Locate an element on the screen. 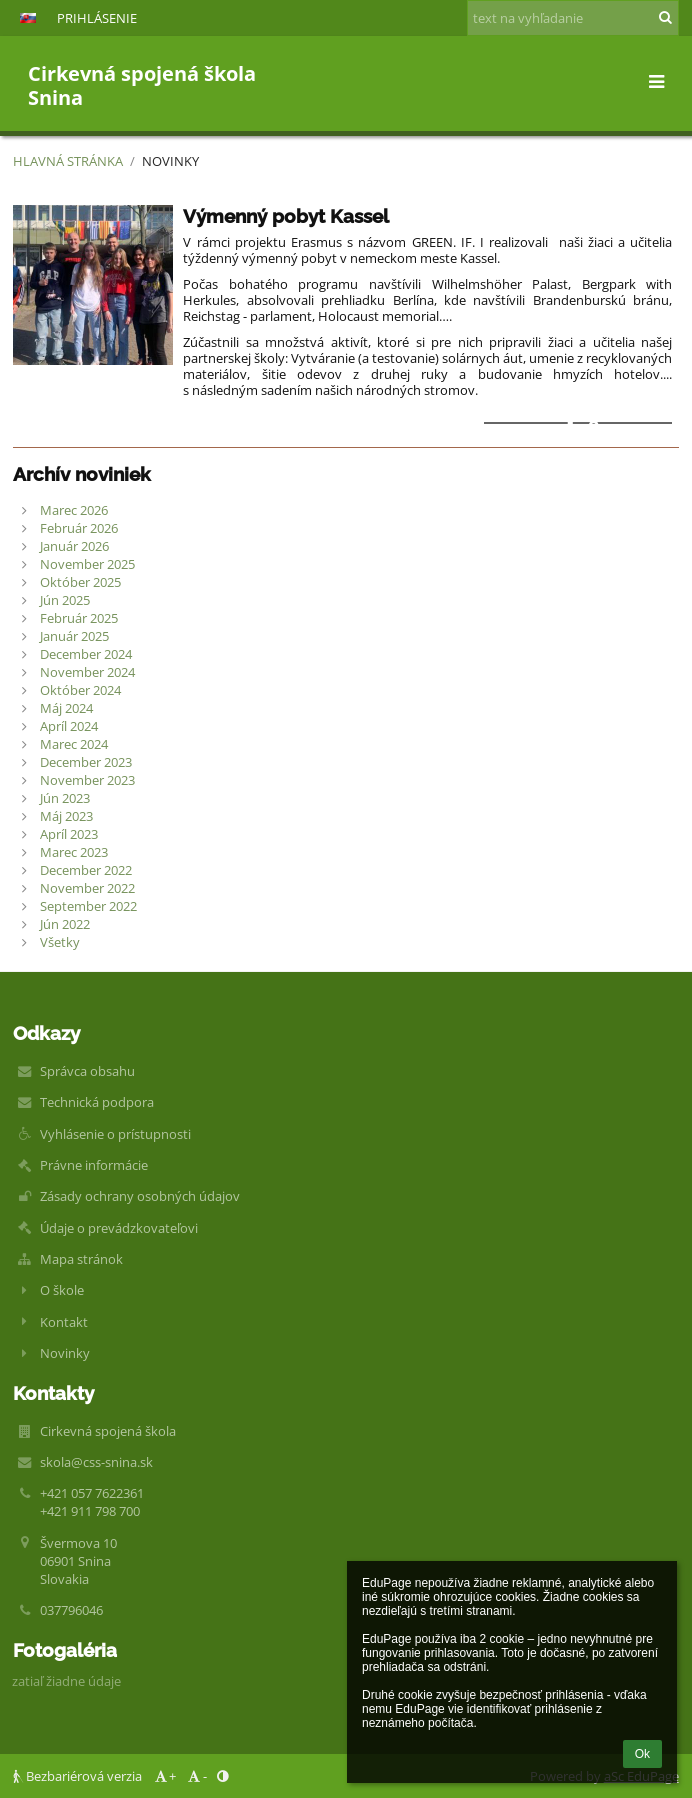  November 2025 is located at coordinates (87, 564).